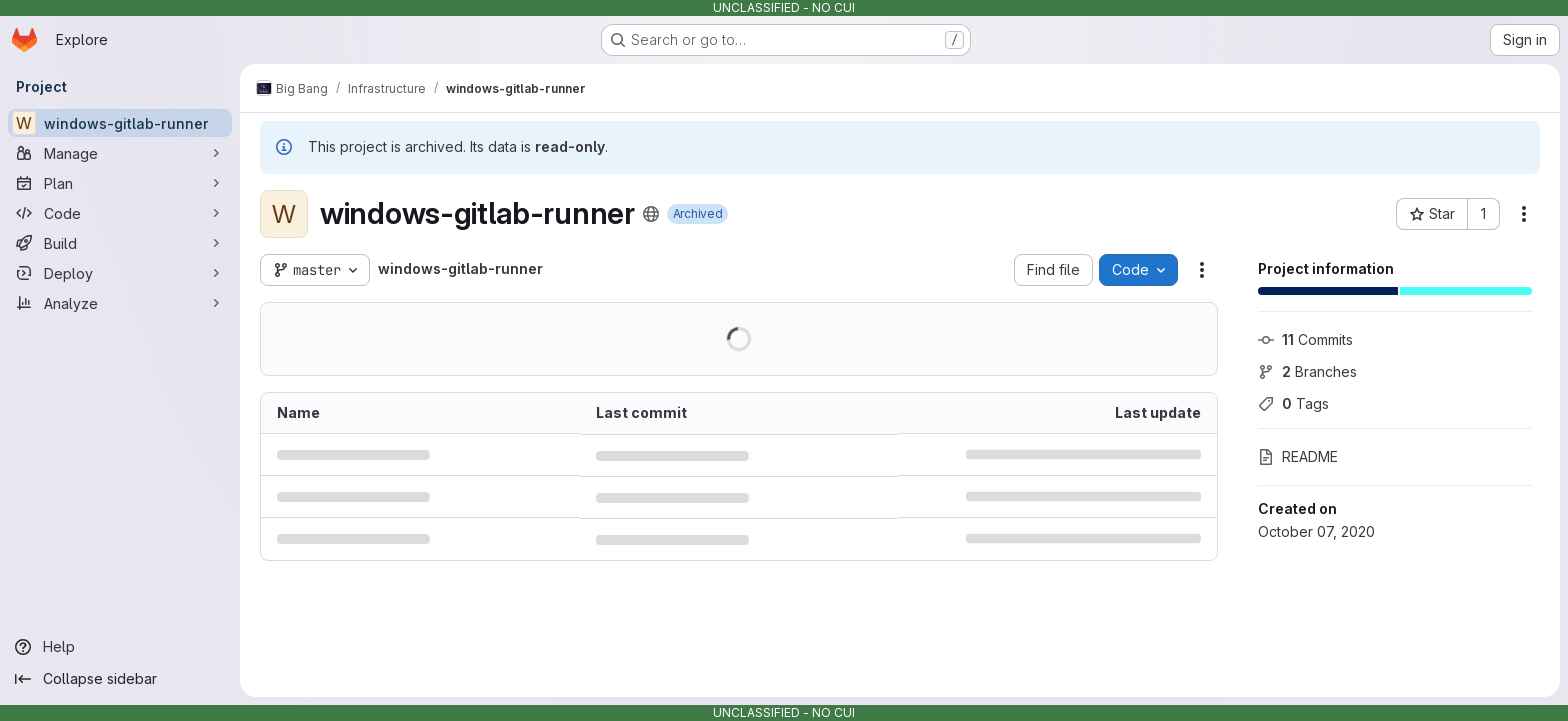 This screenshot has height=721, width=1568. What do you see at coordinates (120, 123) in the screenshot?
I see `[windows-gitlab-runner]` at bounding box center [120, 123].